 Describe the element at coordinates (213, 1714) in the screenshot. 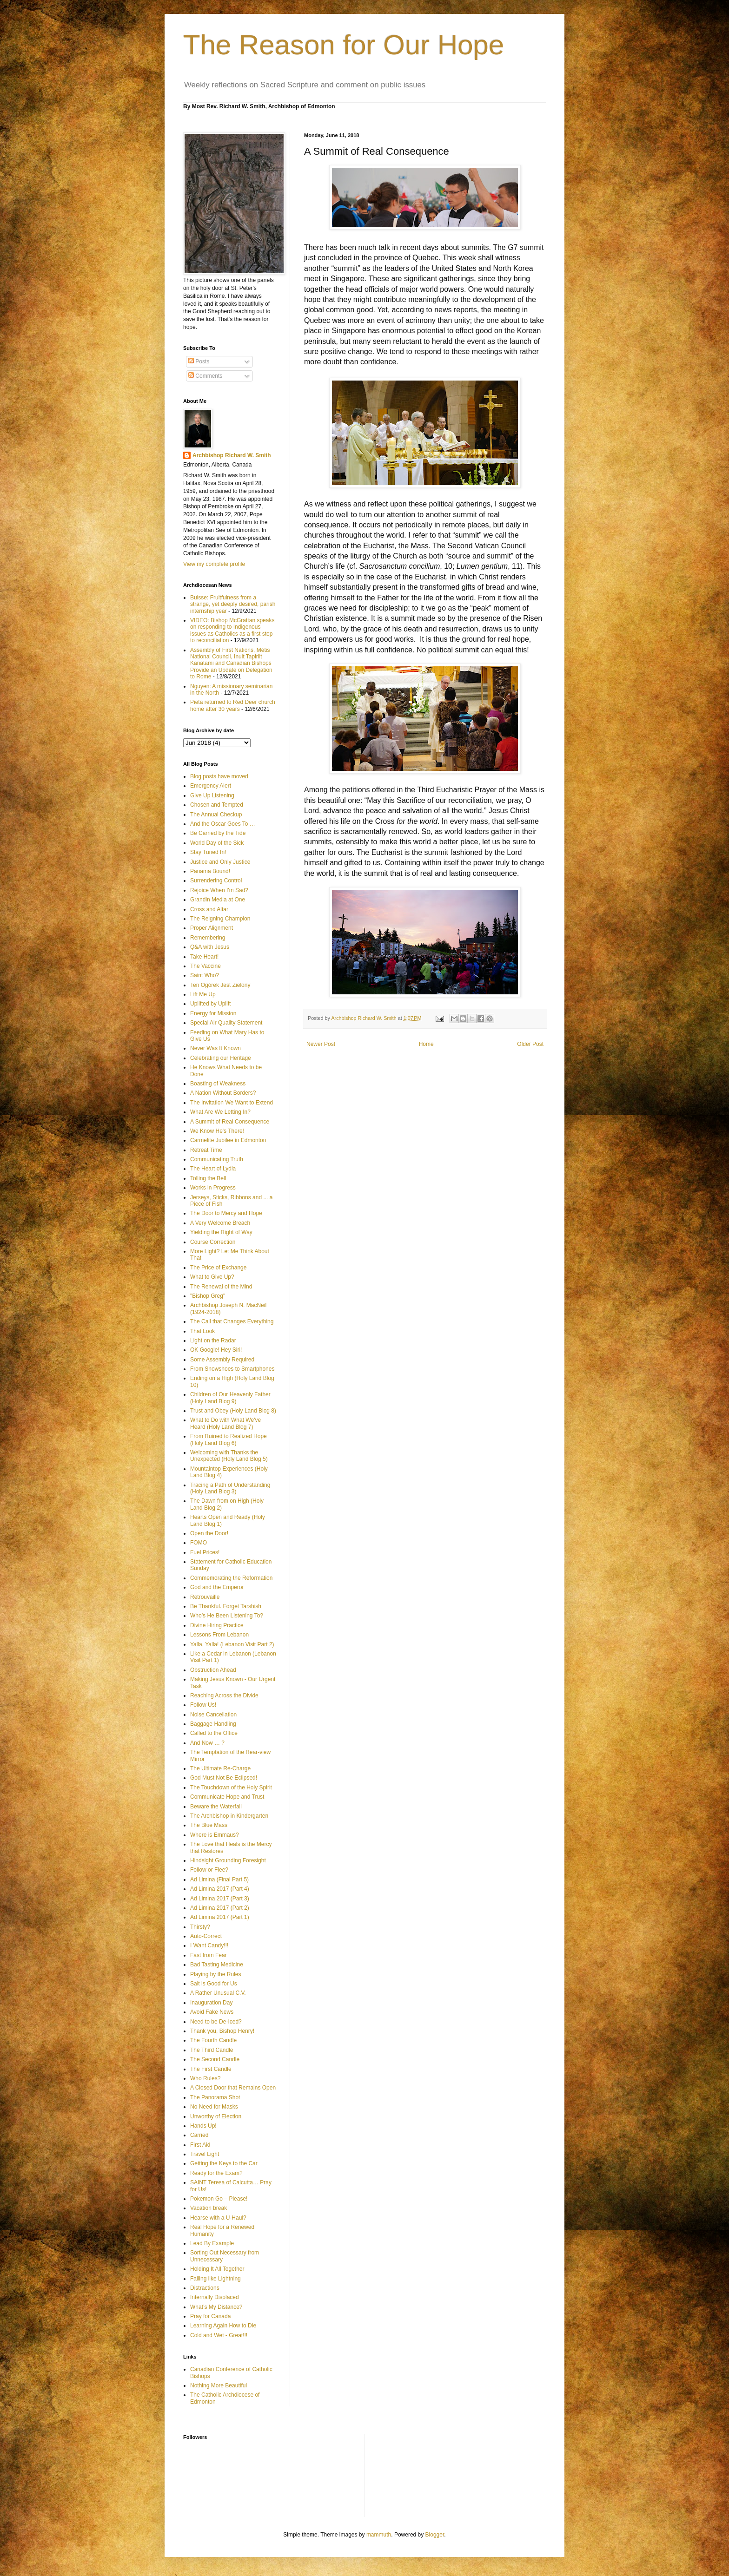

I see `Noise Cancellation` at that location.